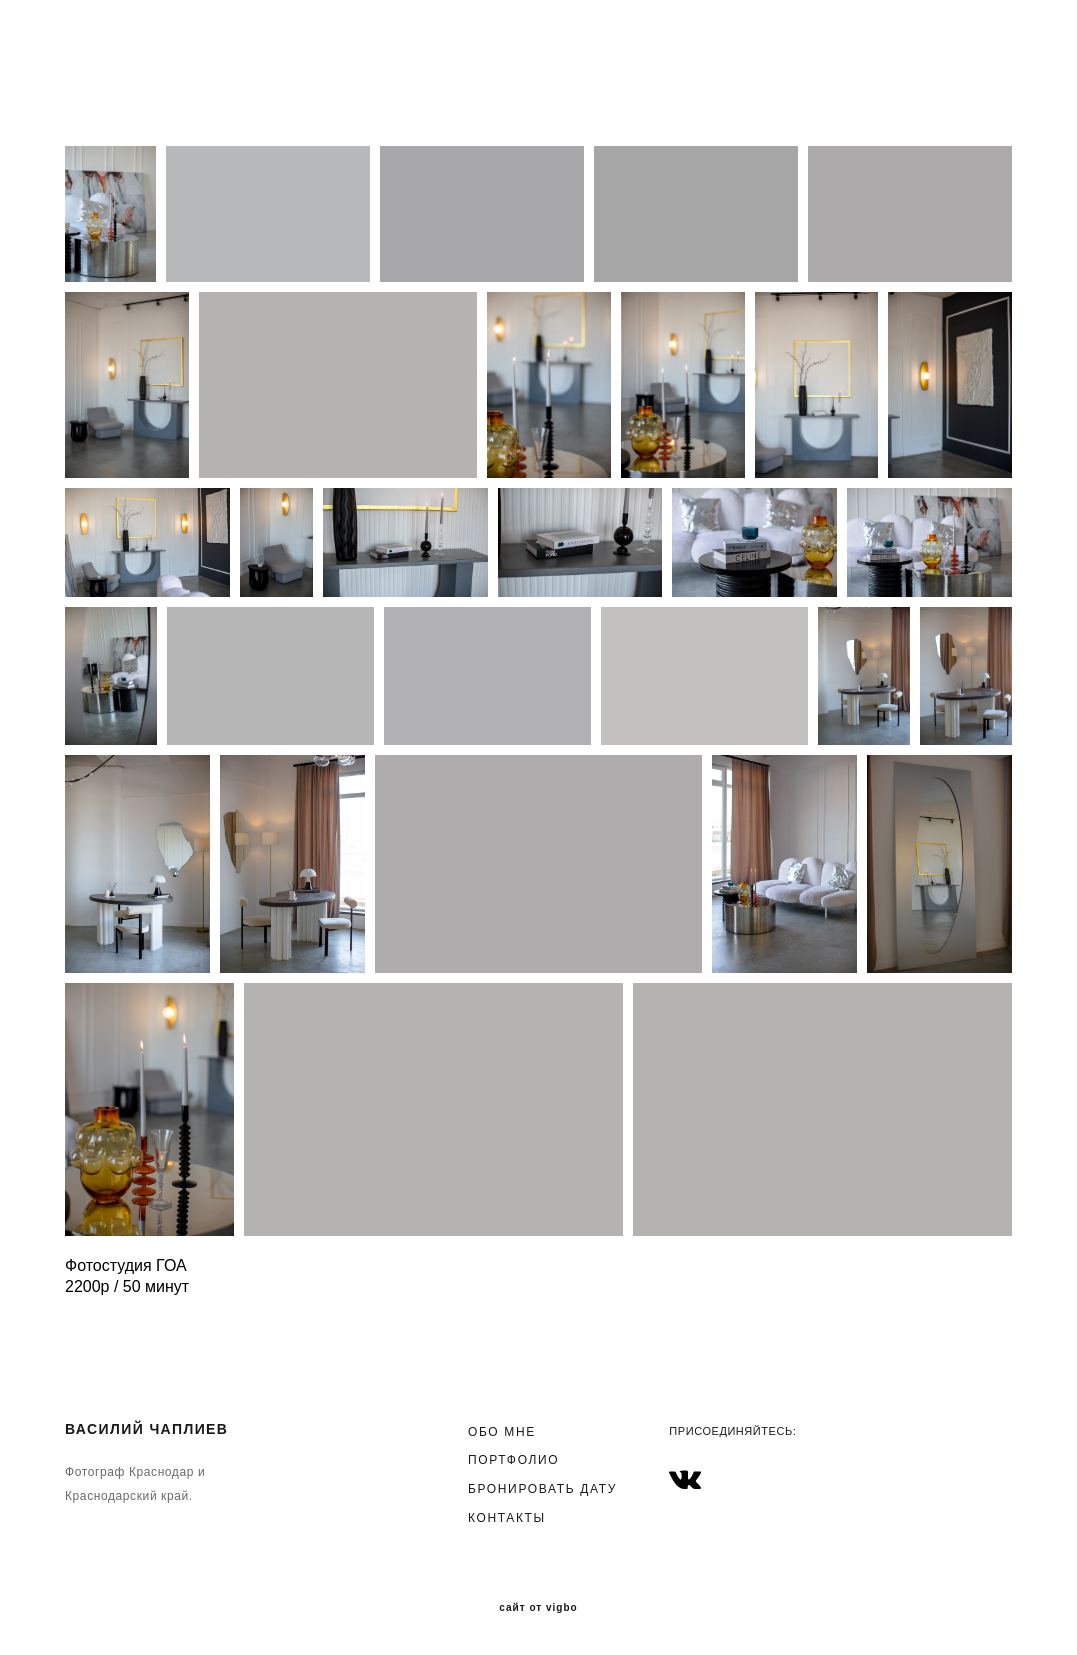  Describe the element at coordinates (126, 1265) in the screenshot. I see `Фотостудия ГОА` at that location.